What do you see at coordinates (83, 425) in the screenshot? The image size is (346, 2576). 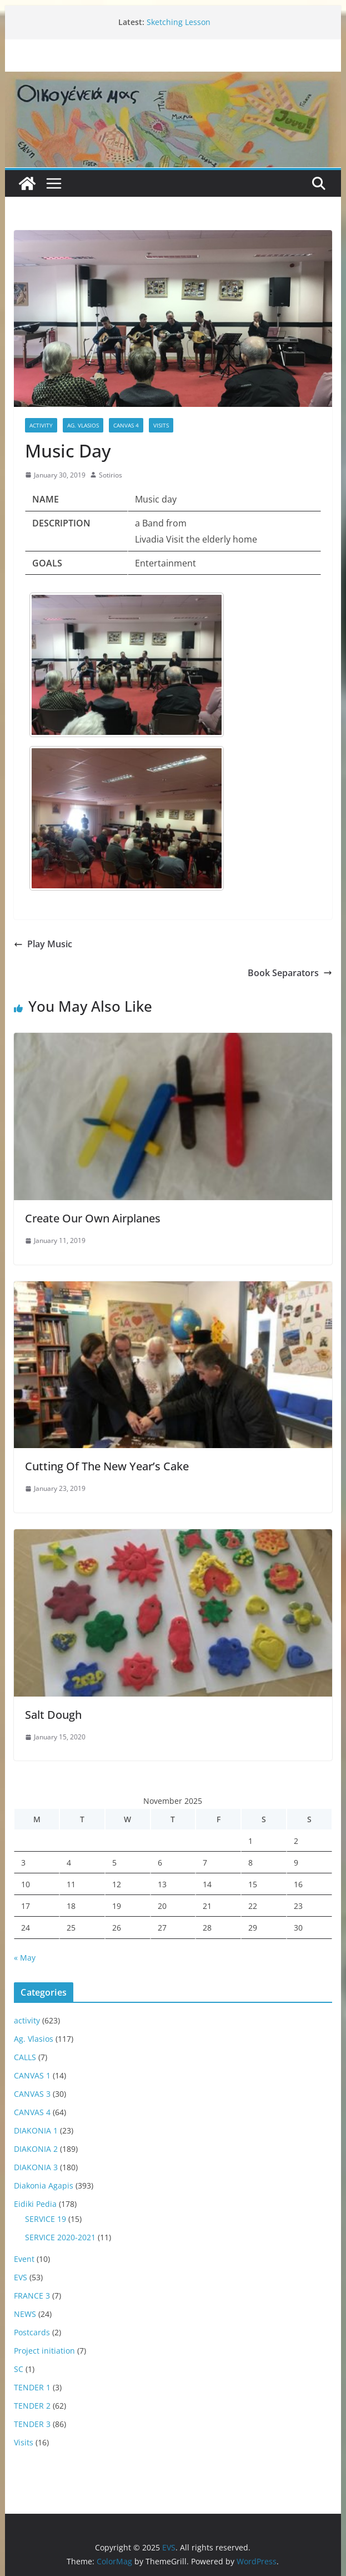 I see `Ag. Vlasios` at bounding box center [83, 425].